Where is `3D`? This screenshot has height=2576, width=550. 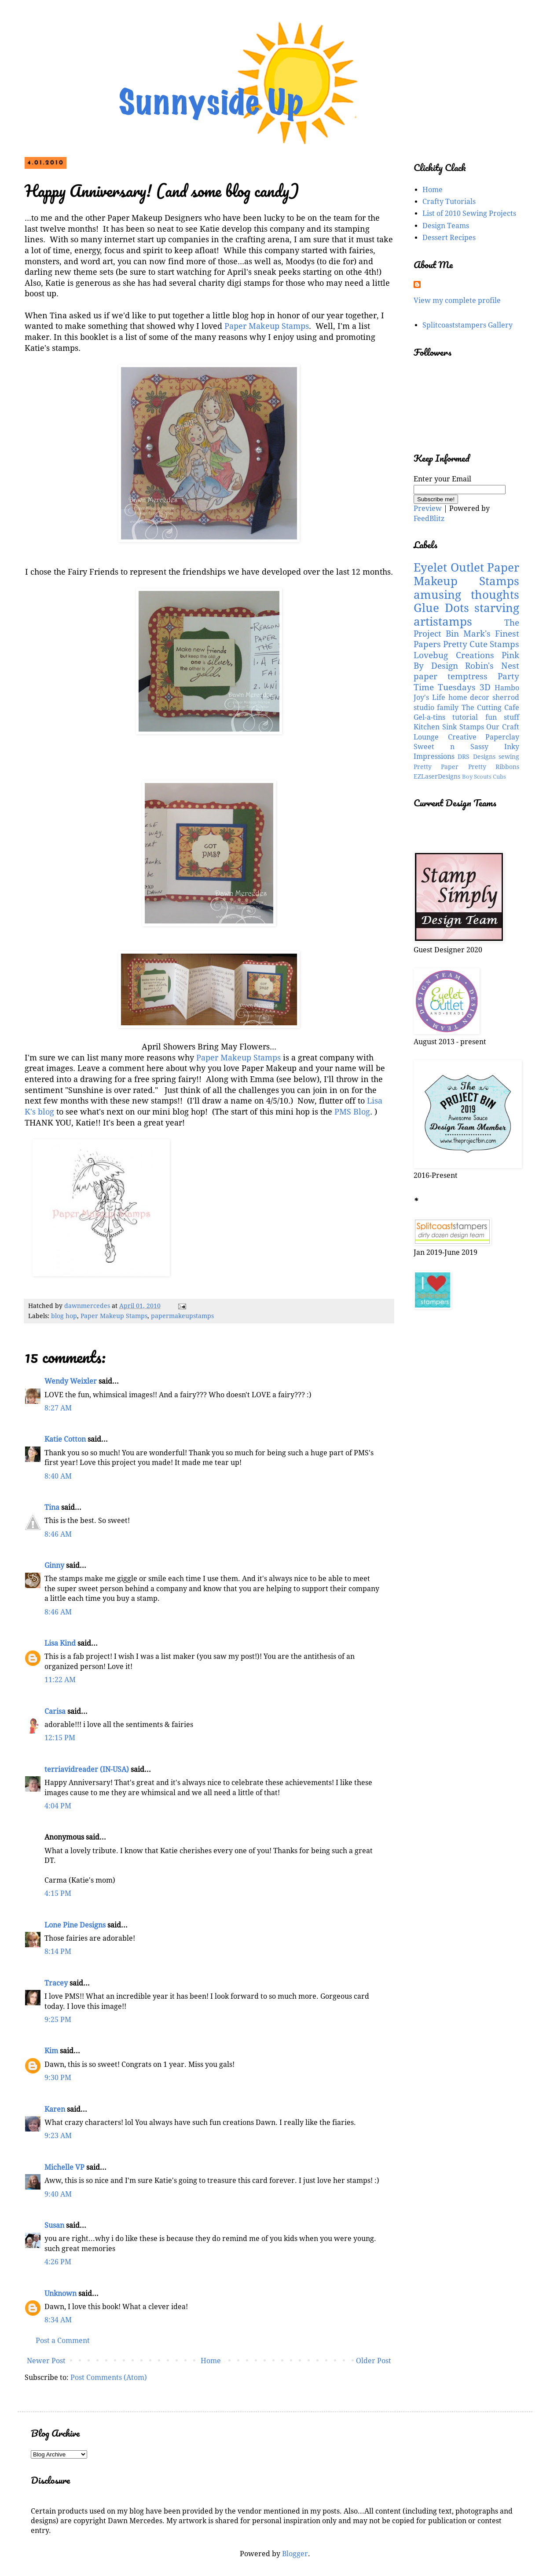 3D is located at coordinates (485, 687).